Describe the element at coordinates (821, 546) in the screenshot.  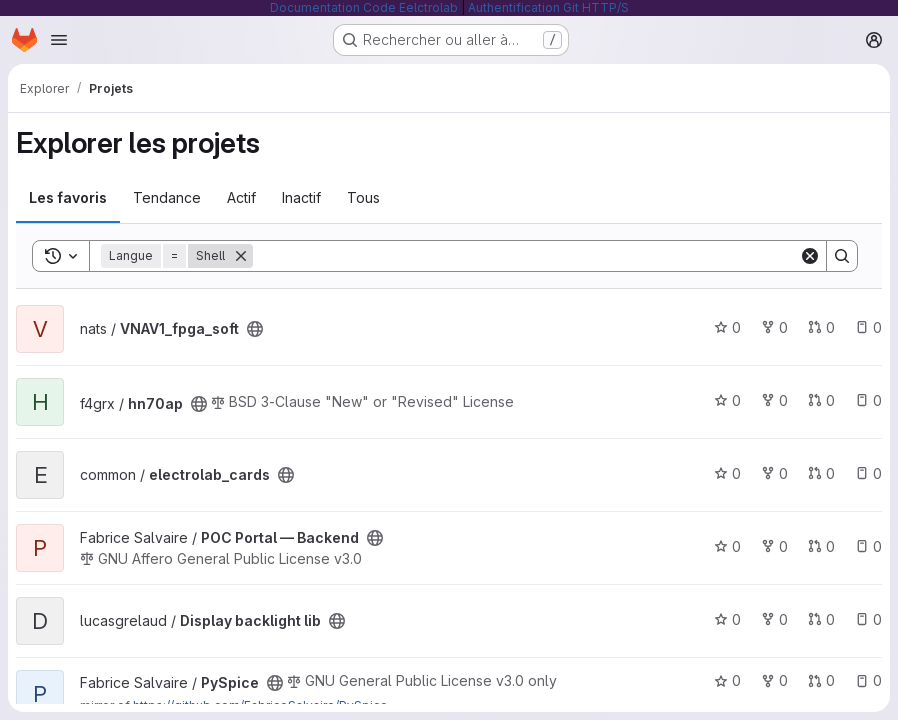
I see `0 [POC Portal — Backend has 0 open merge request]` at that location.